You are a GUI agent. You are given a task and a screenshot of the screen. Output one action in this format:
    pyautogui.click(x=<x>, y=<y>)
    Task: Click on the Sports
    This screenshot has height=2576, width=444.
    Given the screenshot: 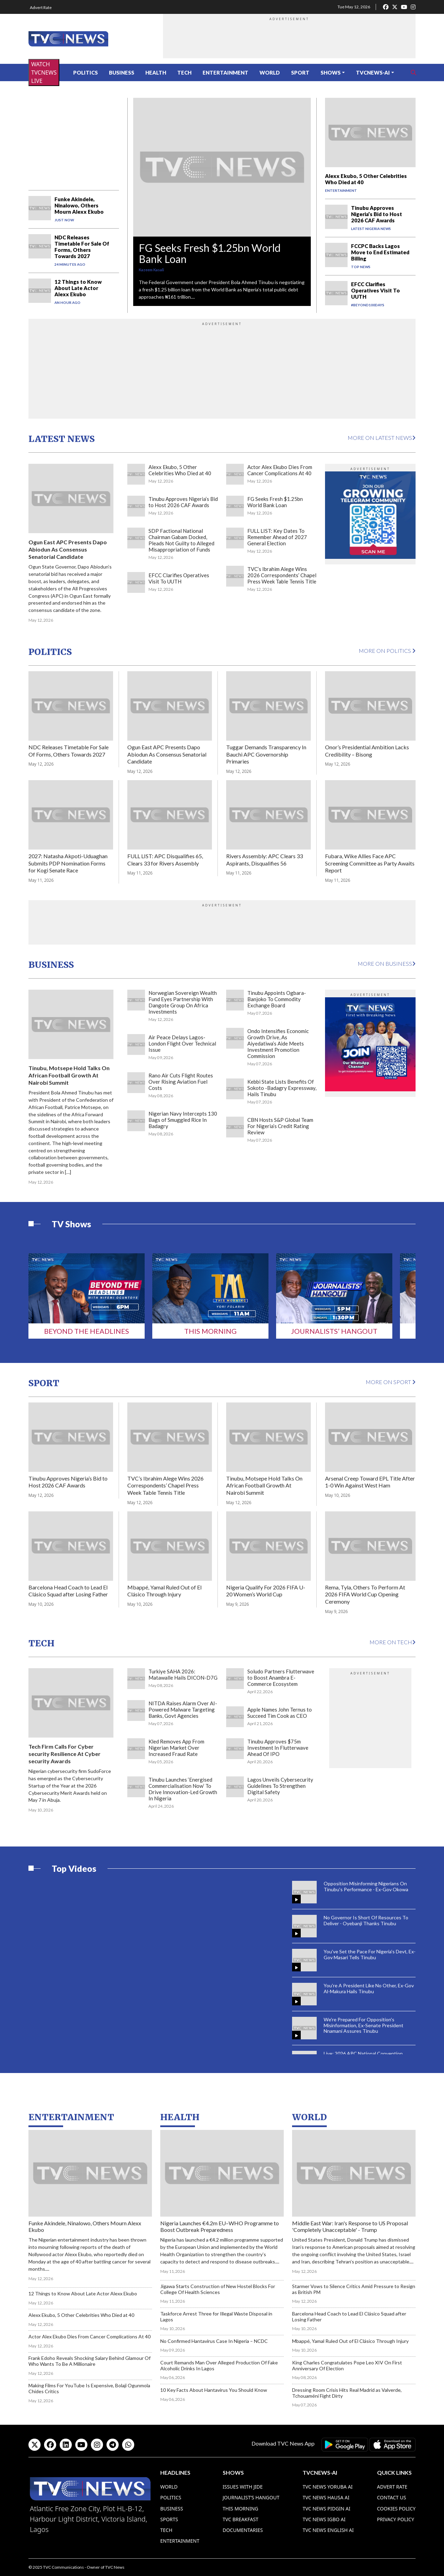 What is the action you would take?
    pyautogui.click(x=169, y=2519)
    